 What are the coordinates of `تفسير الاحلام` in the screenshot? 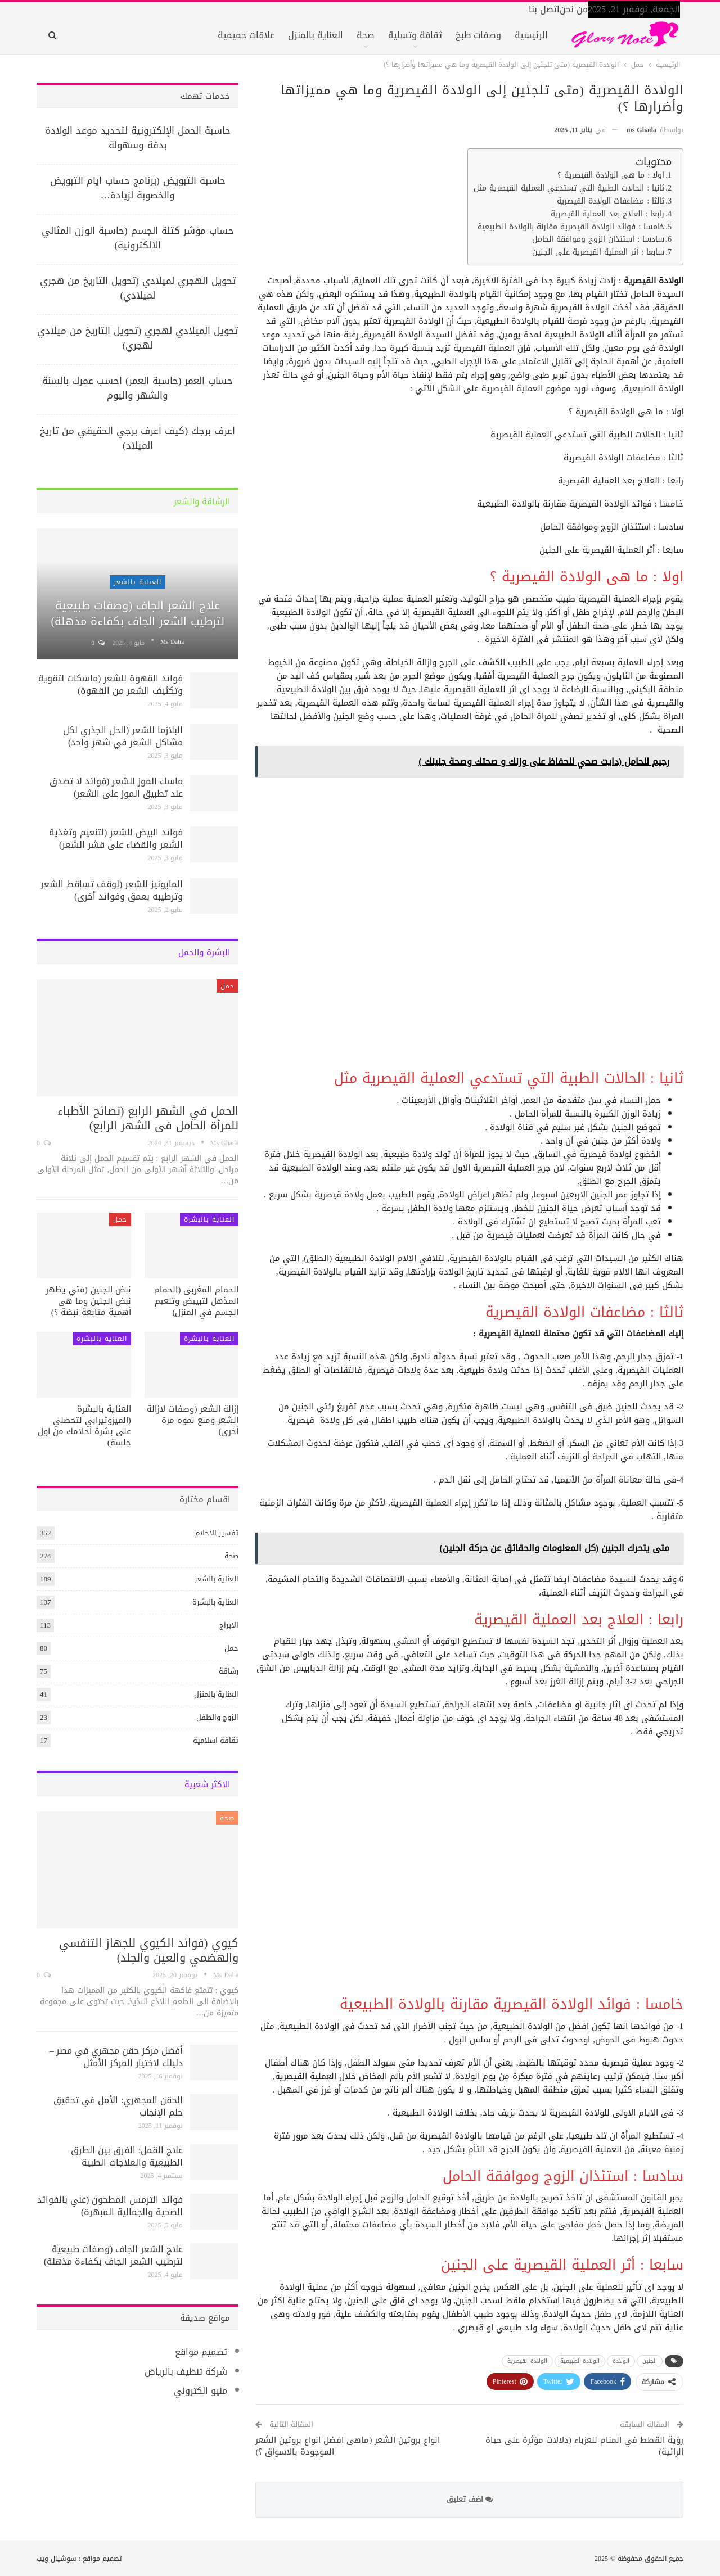 It's located at (216, 1533).